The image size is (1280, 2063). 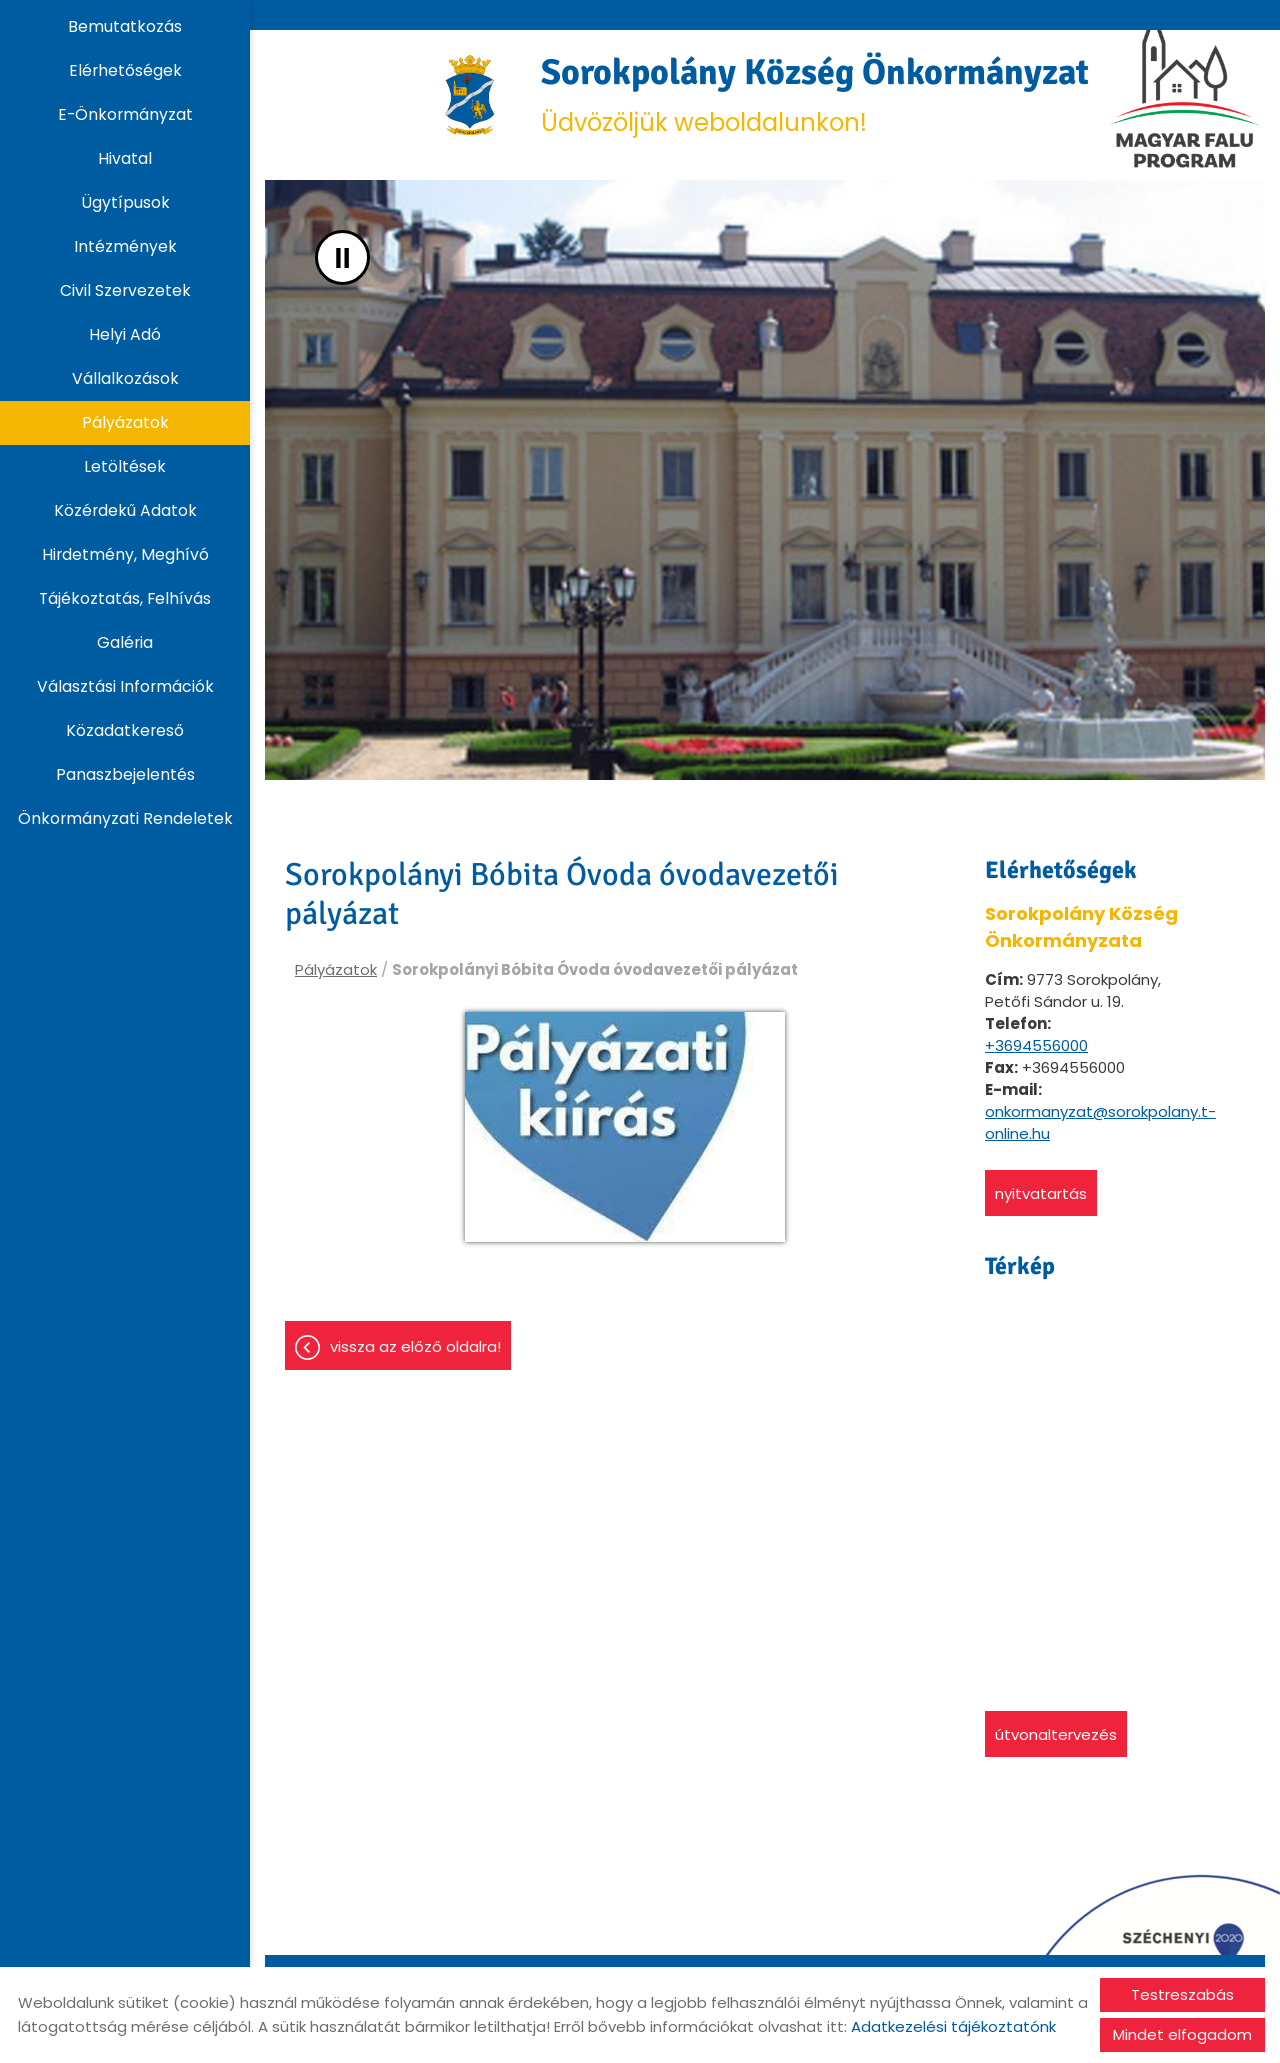 I want to click on Bemutatkozás, so click(x=125, y=26).